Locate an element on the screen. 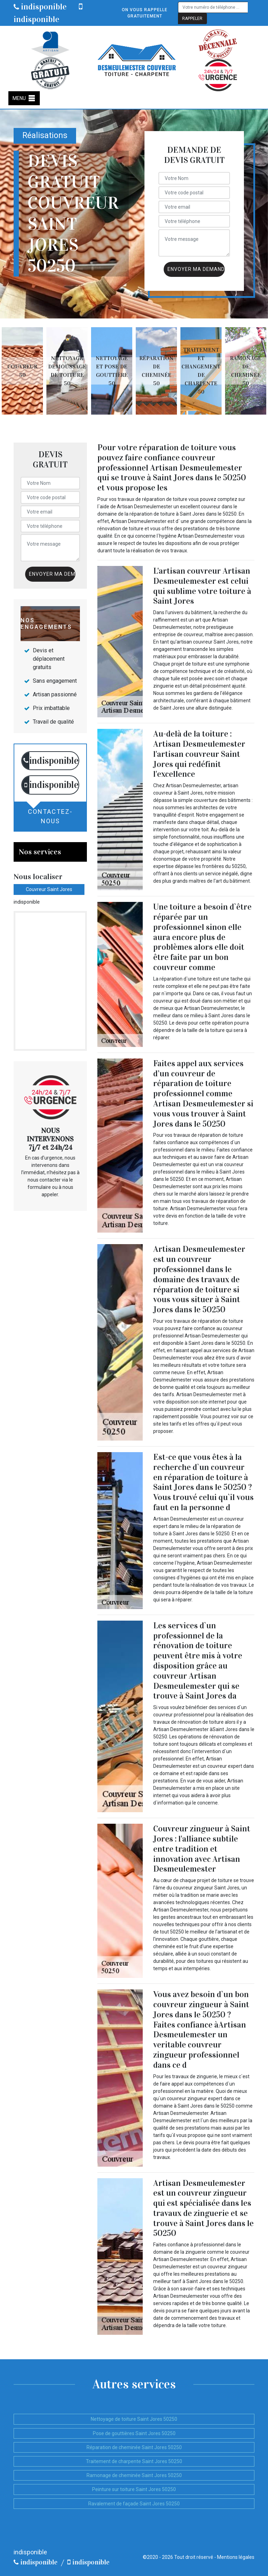  Ravalement de façade Saint Jores 50250 is located at coordinates (134, 2503).